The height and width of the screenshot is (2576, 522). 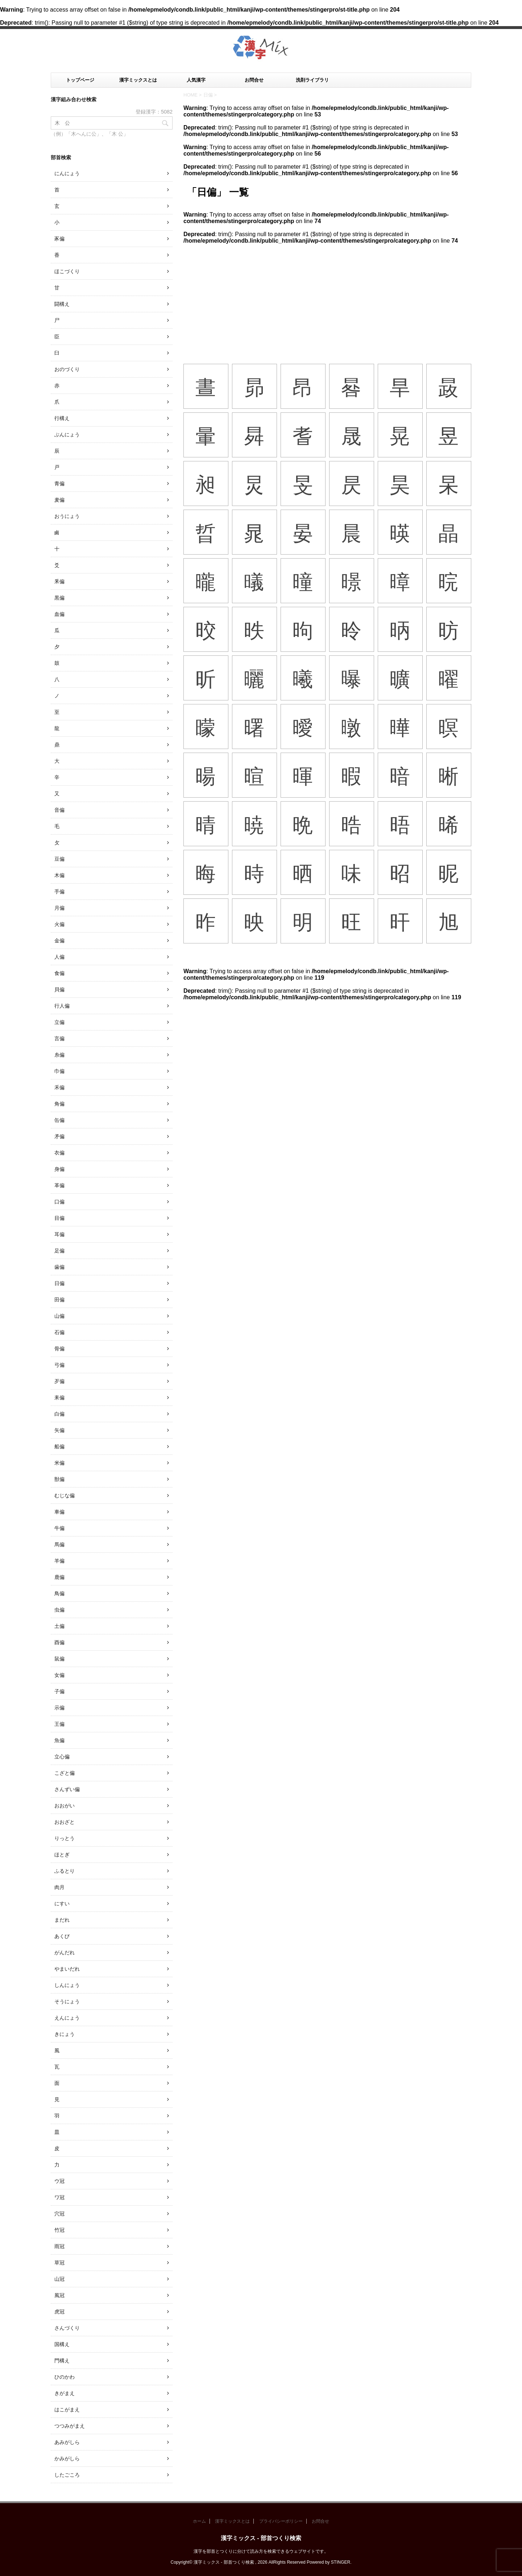 What do you see at coordinates (62, 2344) in the screenshot?
I see `国構え` at bounding box center [62, 2344].